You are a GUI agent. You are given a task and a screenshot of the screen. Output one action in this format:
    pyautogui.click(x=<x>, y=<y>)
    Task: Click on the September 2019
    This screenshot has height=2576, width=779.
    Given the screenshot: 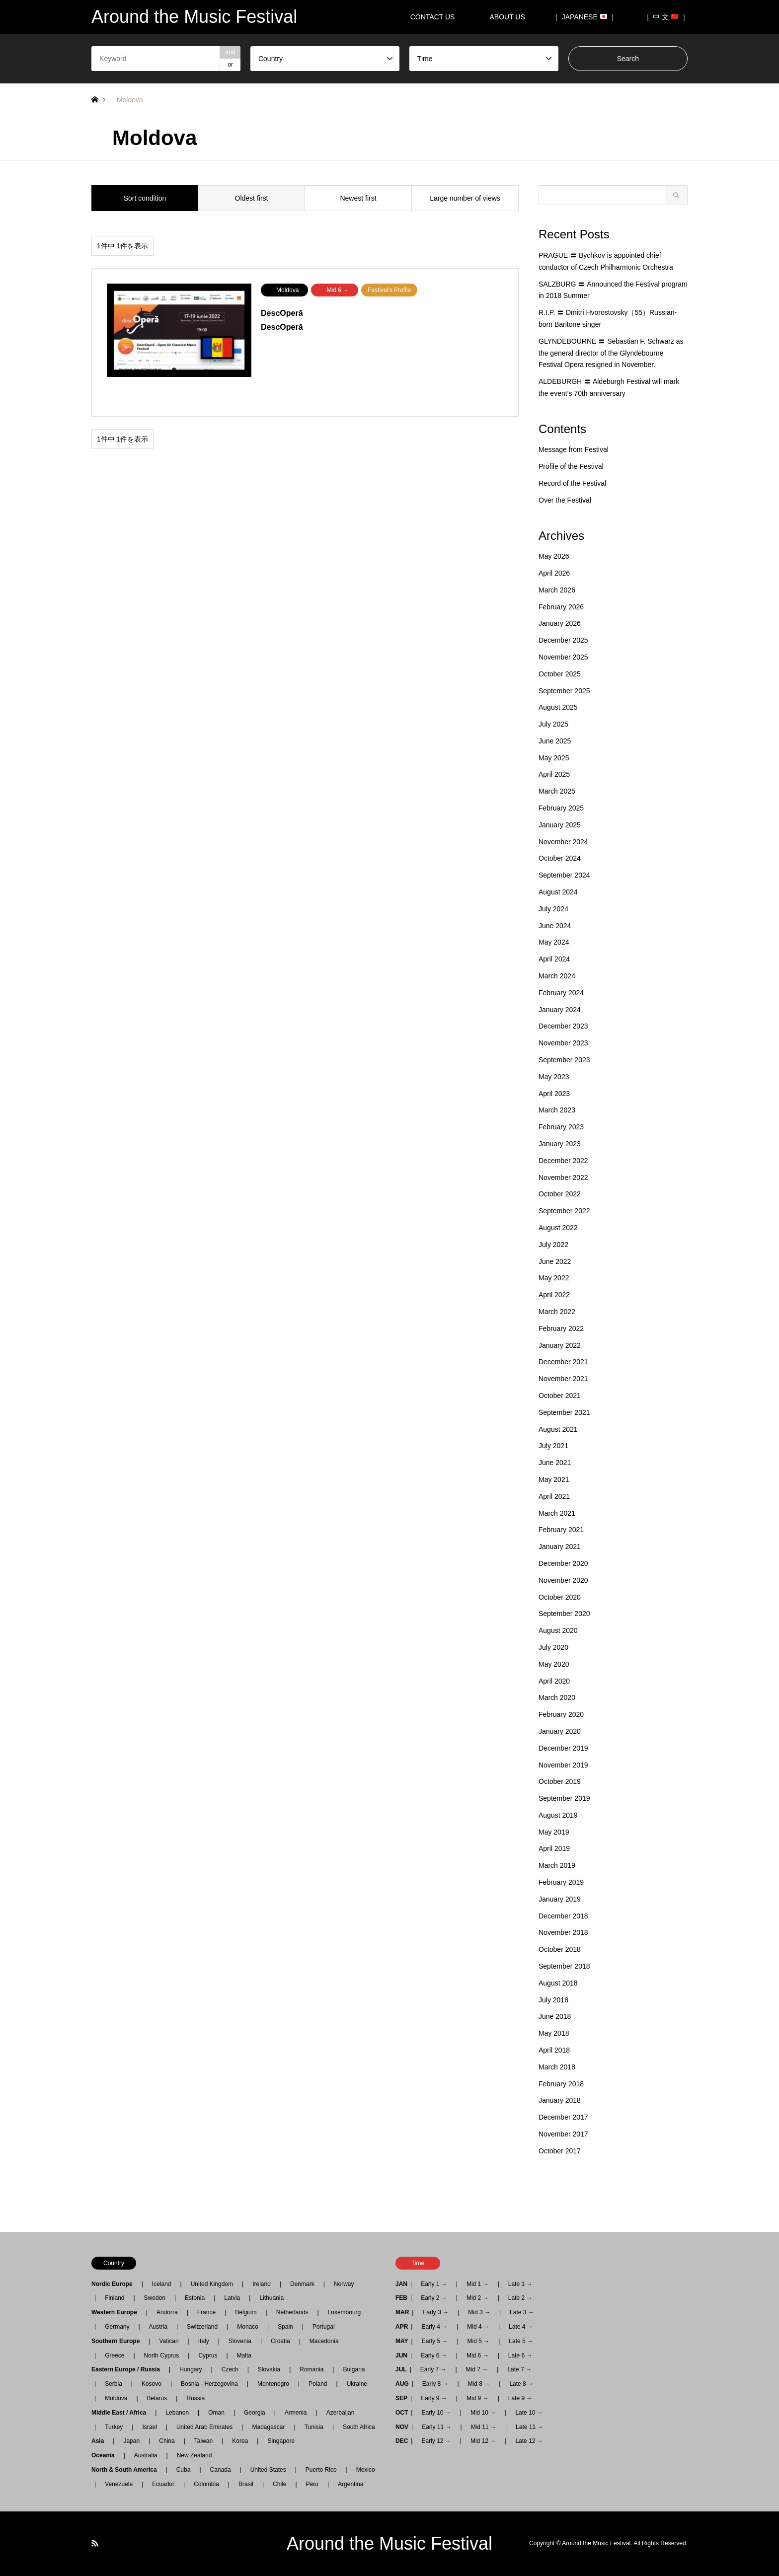 What is the action you would take?
    pyautogui.click(x=564, y=1798)
    